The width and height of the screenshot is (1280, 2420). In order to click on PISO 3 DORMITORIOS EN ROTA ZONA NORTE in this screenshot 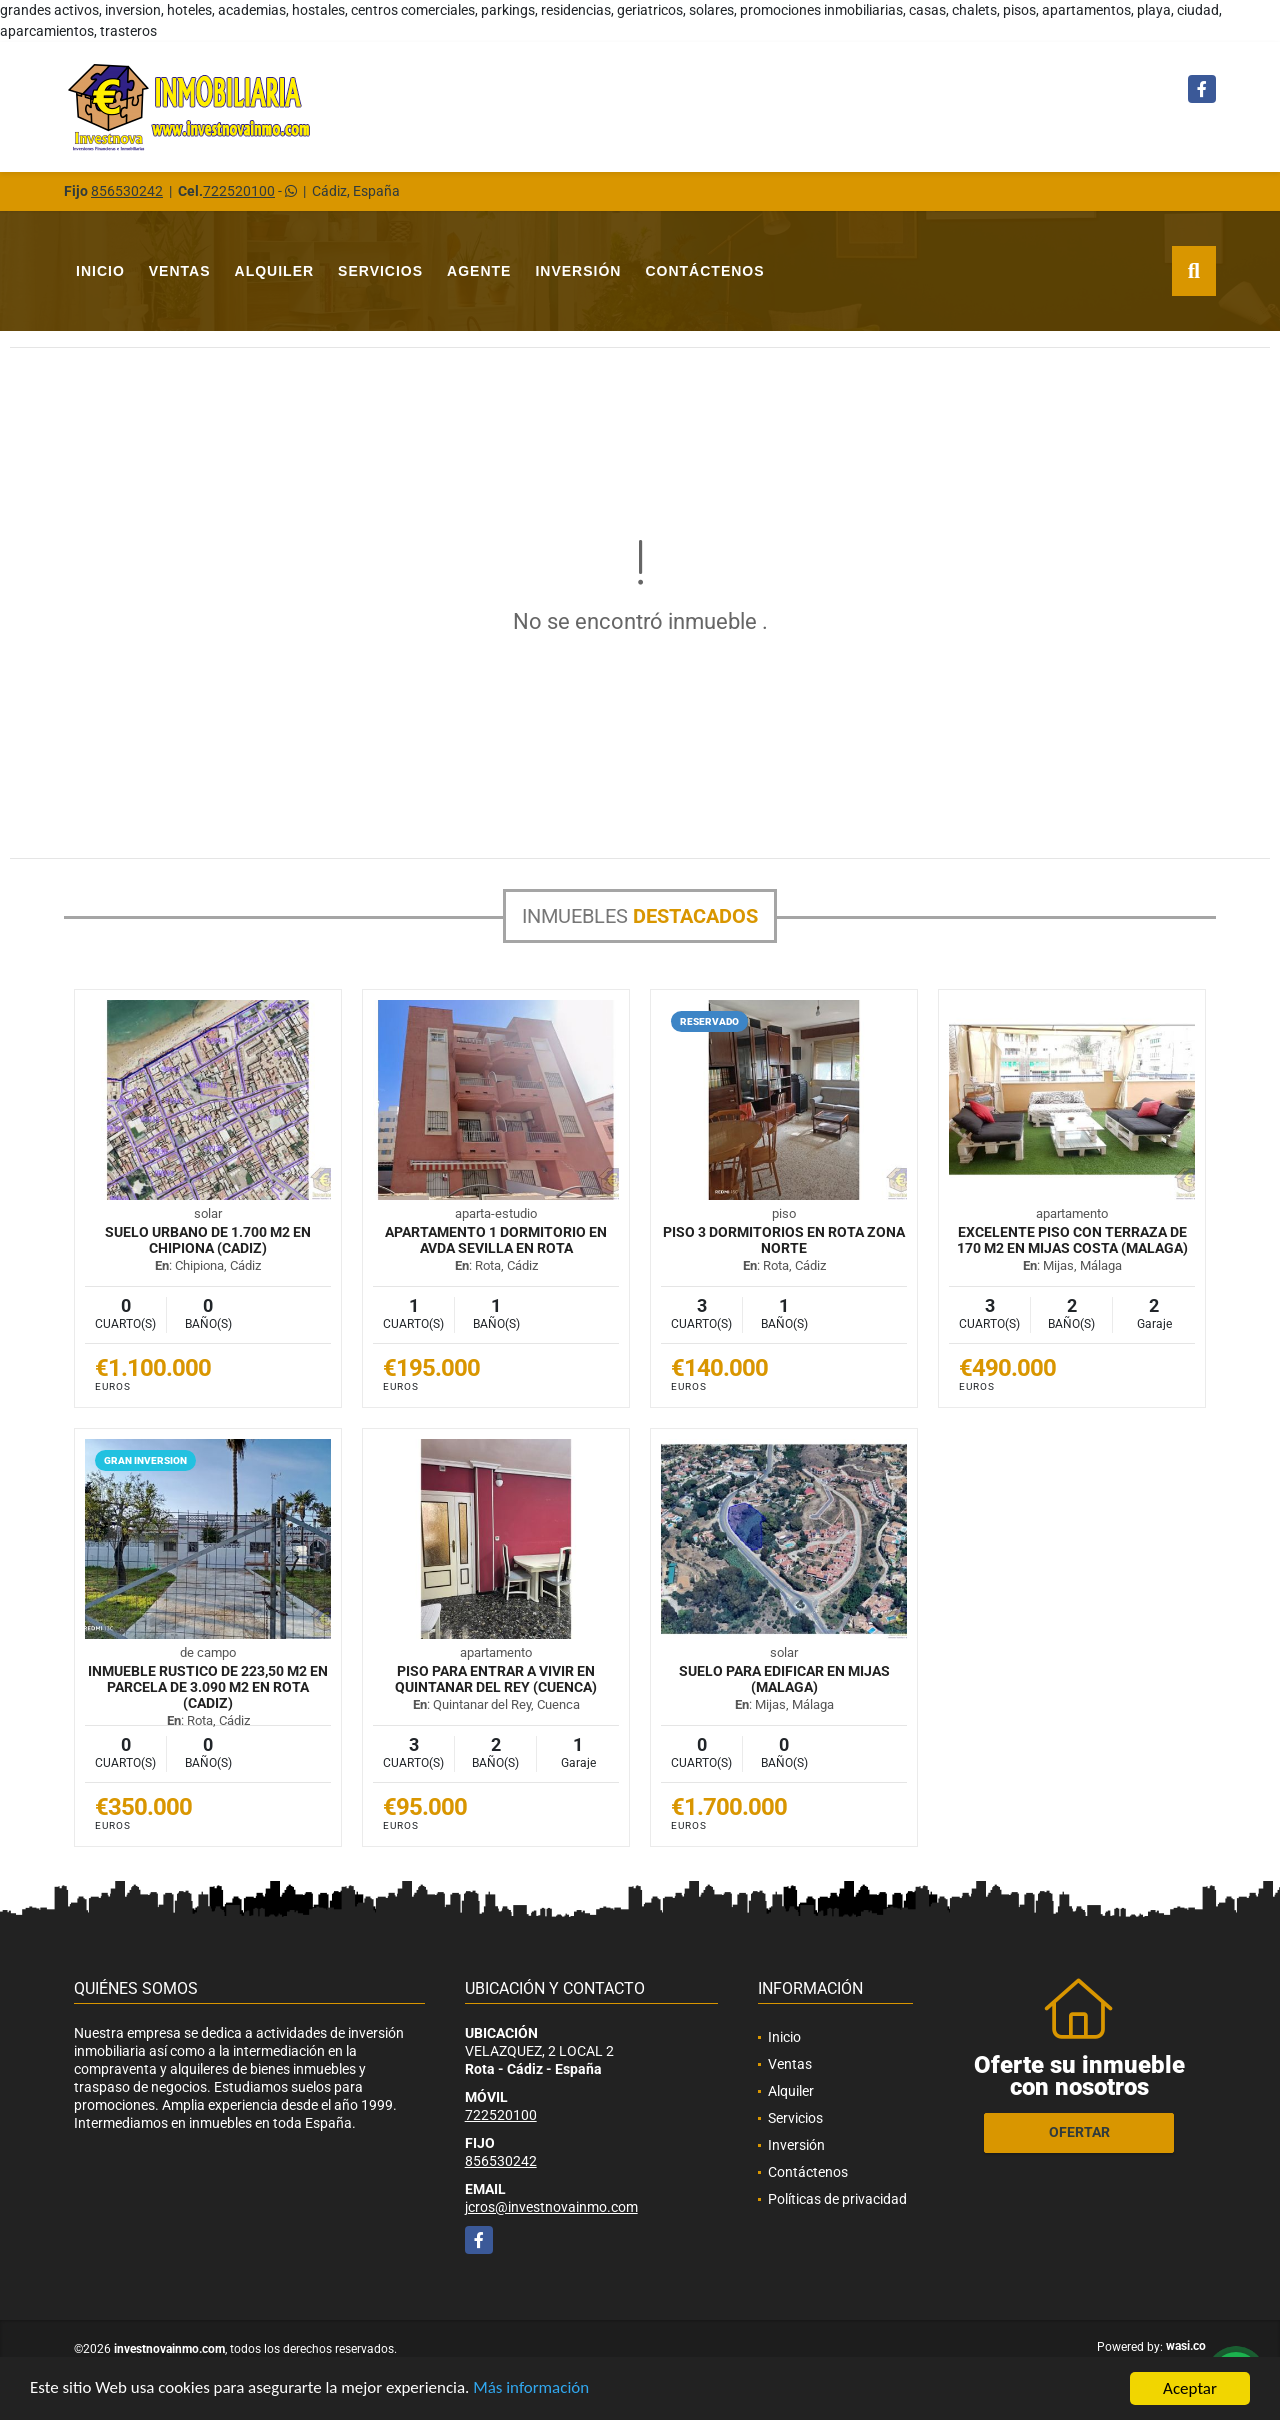, I will do `click(784, 1240)`.